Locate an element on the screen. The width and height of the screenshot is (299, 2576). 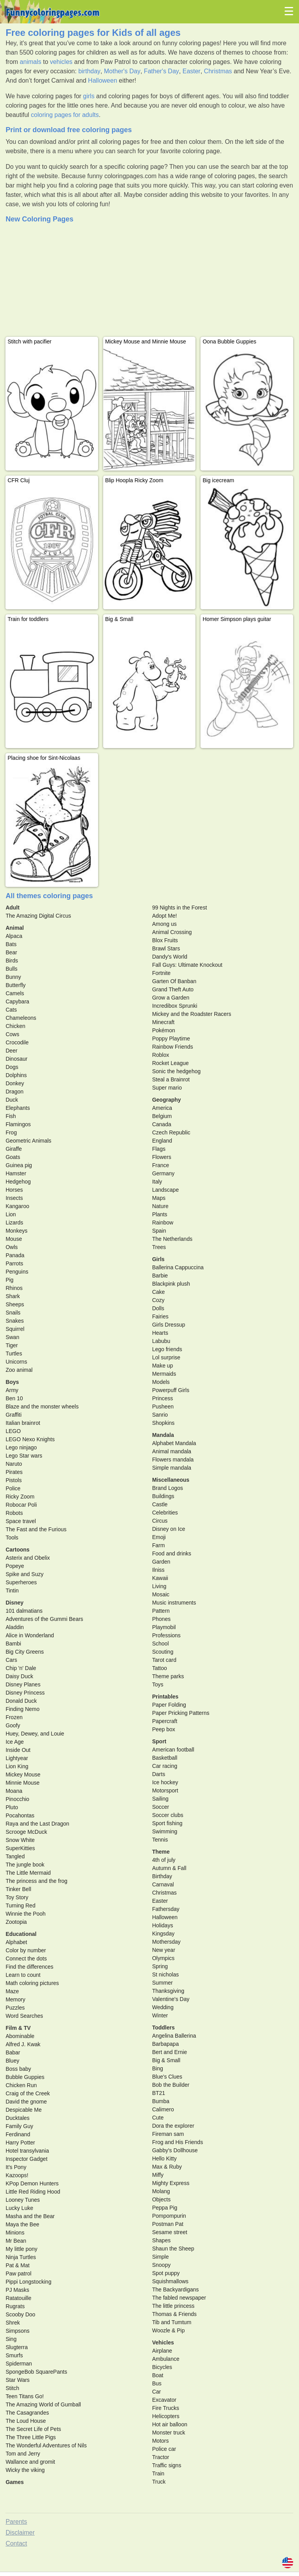
Adventures of the Gummi Bears is located at coordinates (44, 1619).